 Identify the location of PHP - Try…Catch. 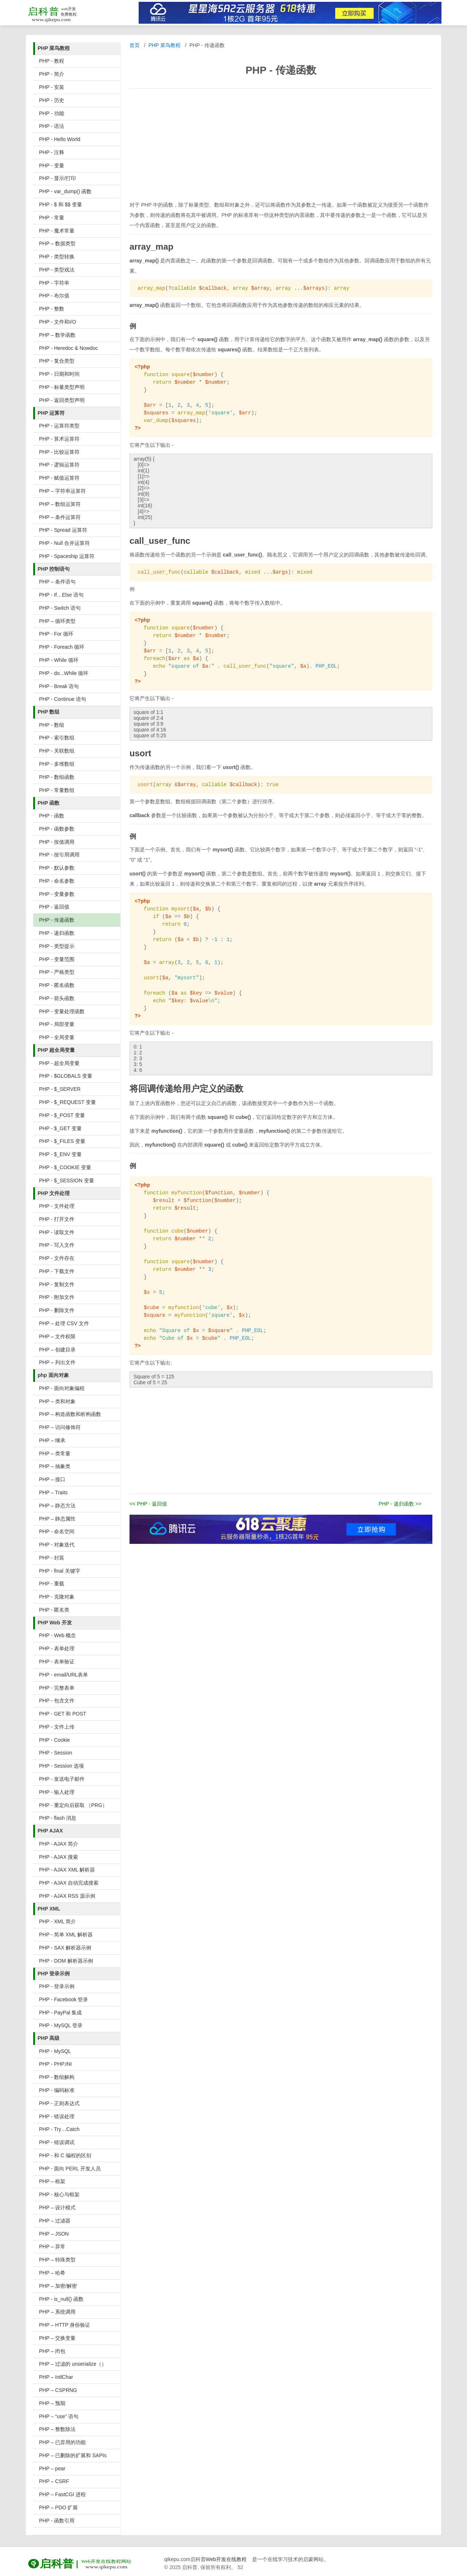
(59, 2129).